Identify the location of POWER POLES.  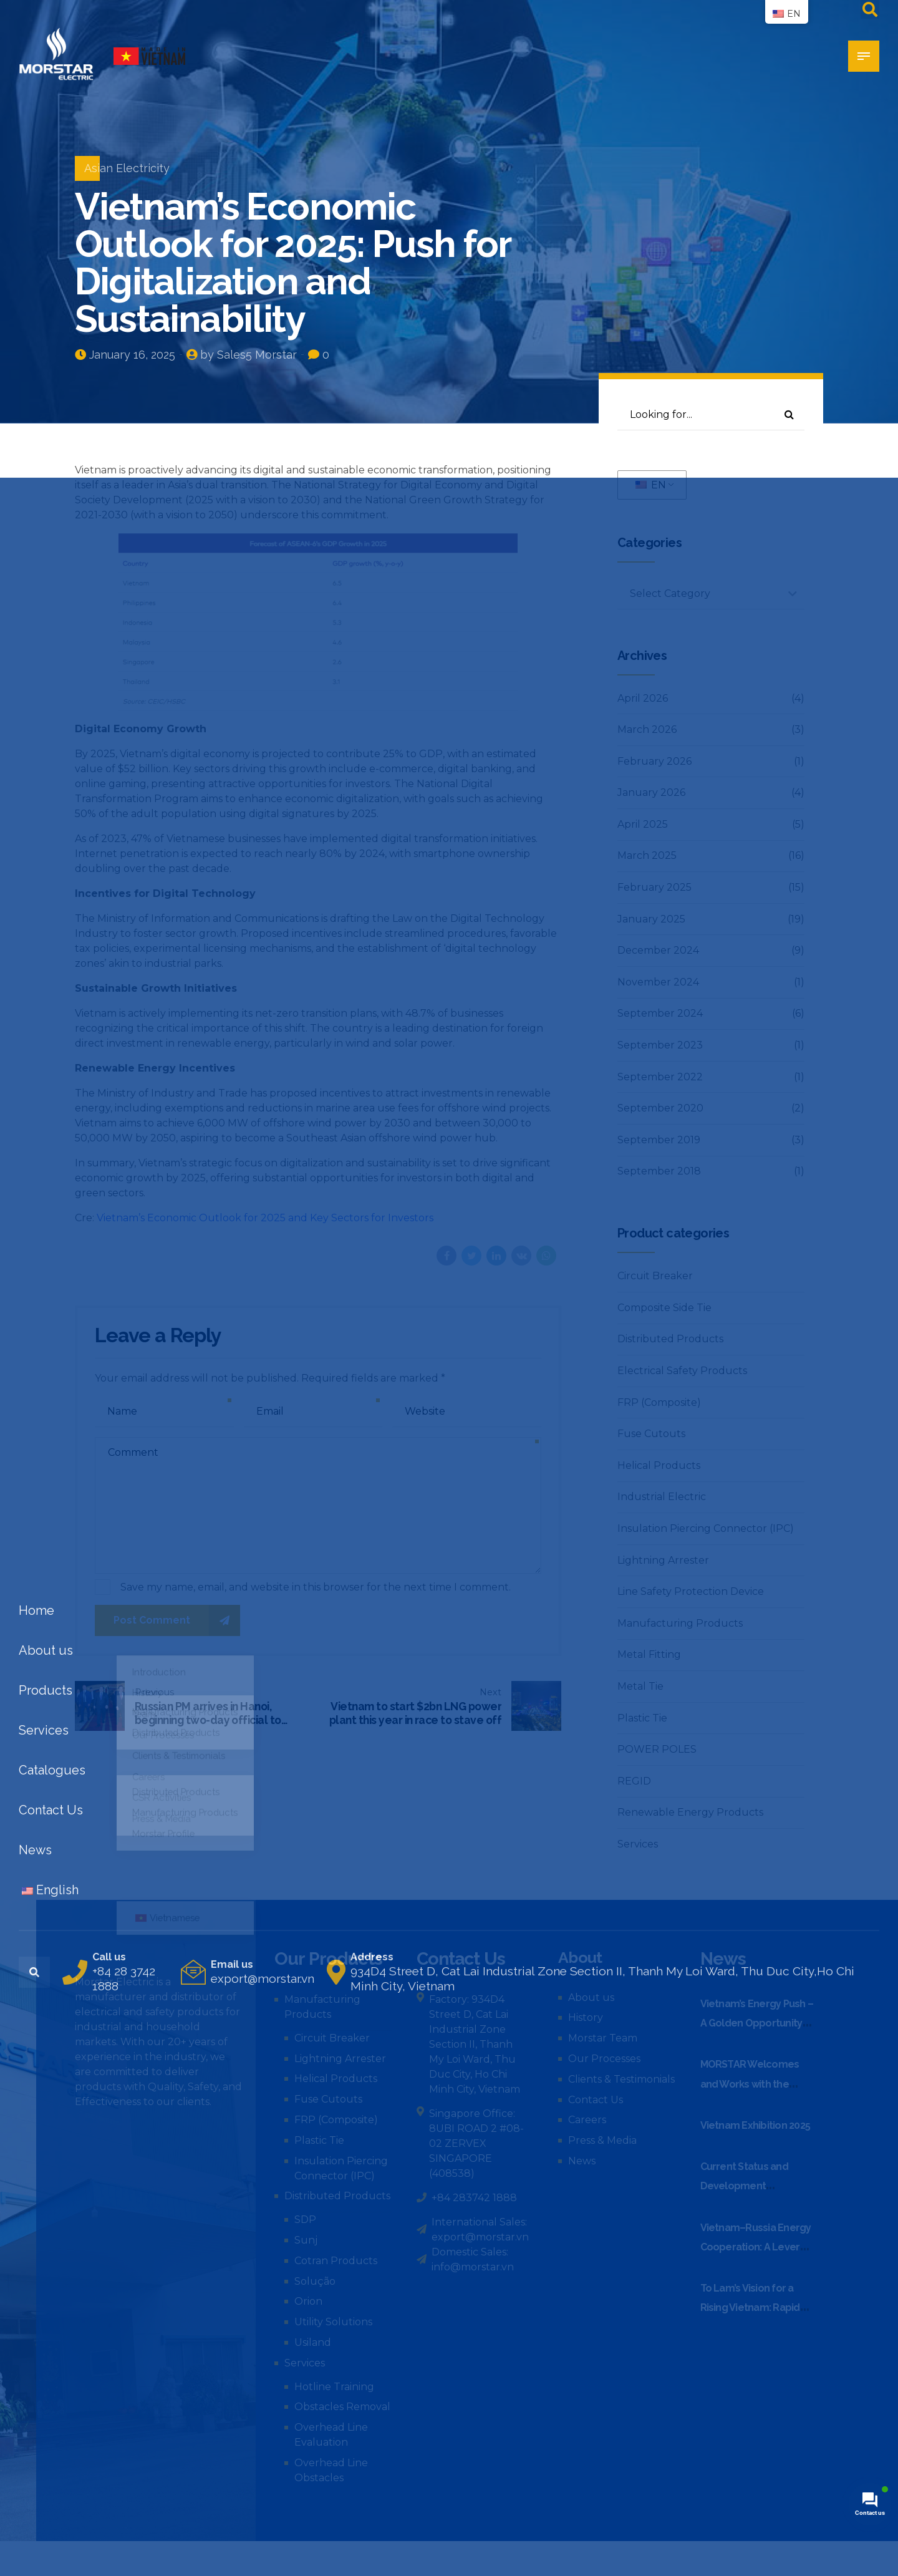
(657, 1749).